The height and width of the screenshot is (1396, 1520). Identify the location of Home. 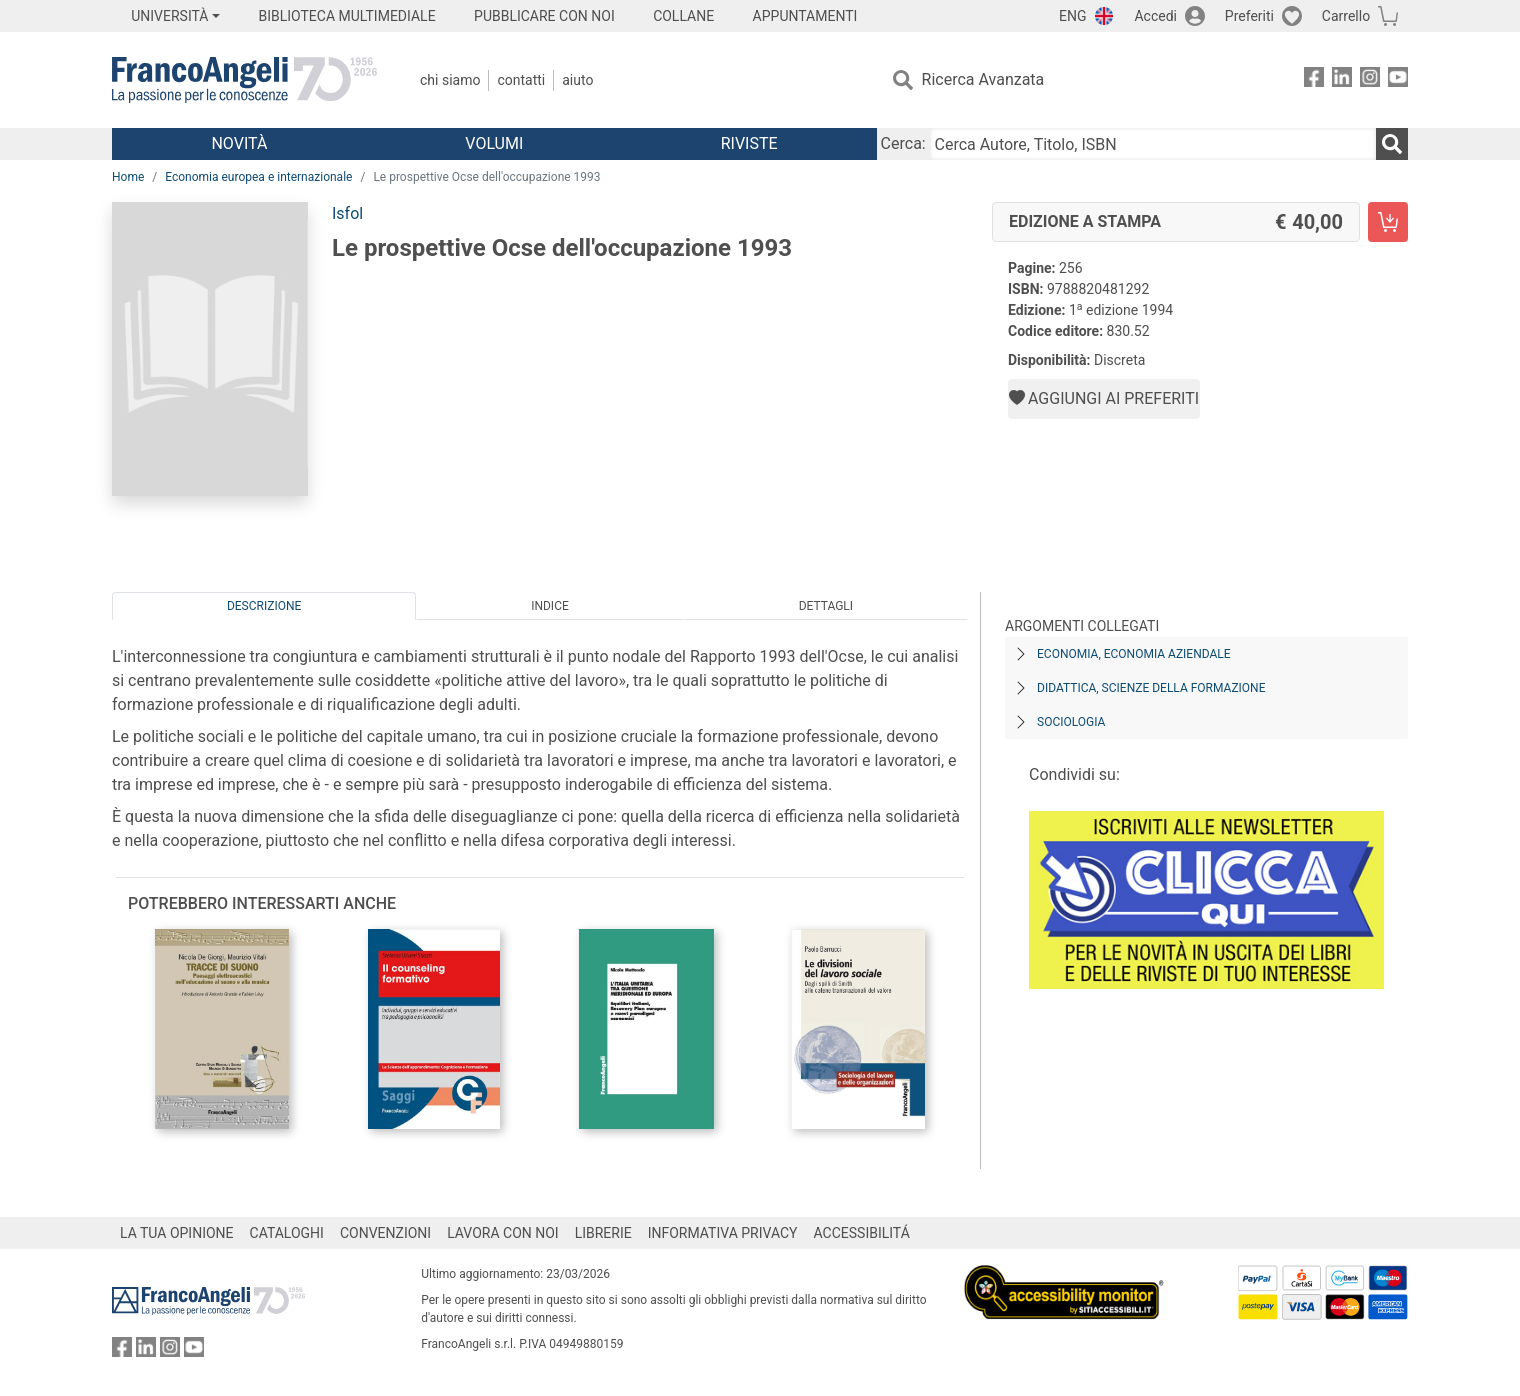
(128, 177).